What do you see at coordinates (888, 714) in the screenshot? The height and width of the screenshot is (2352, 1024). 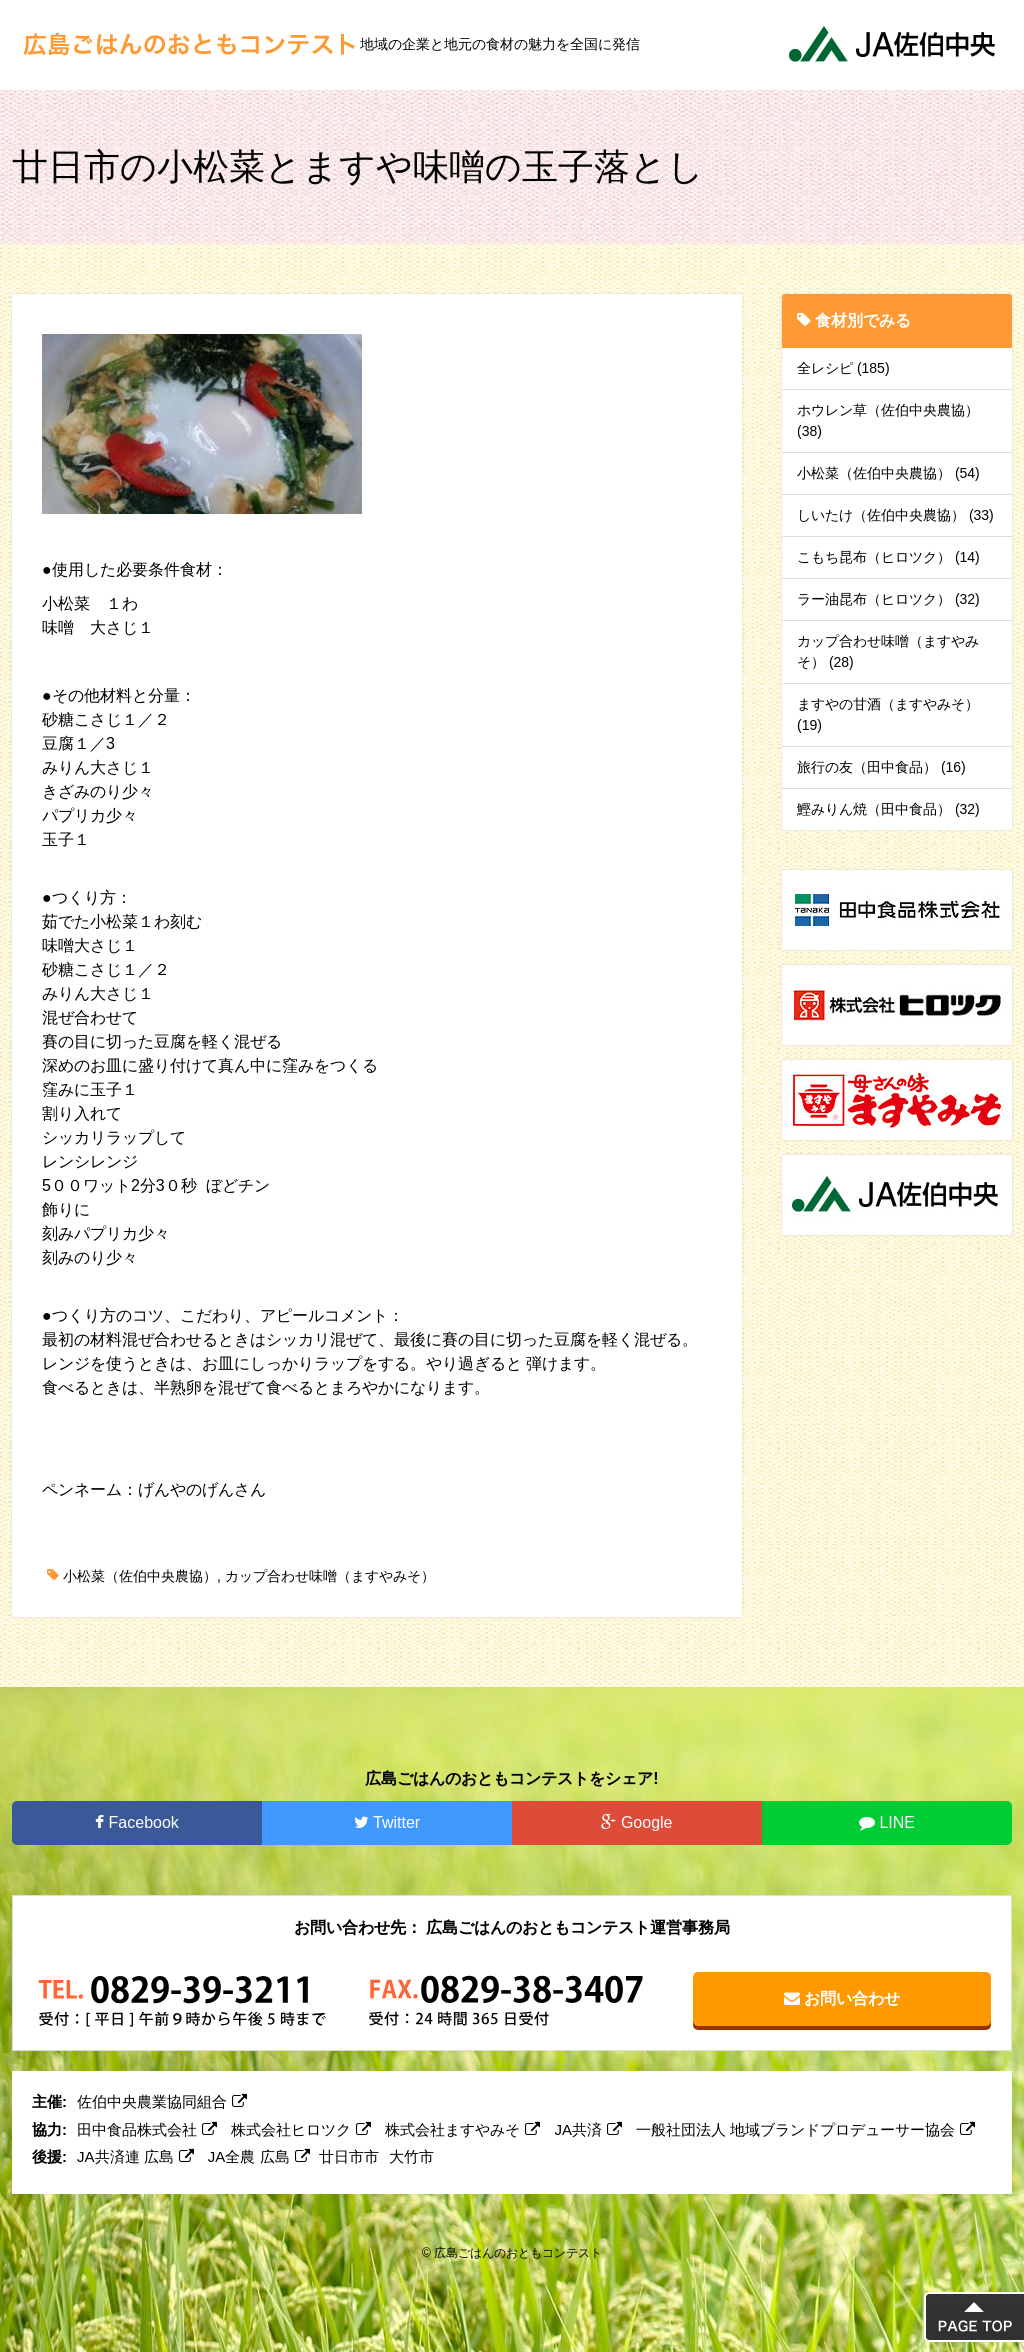 I see `ますやの甘酒（ますやみそ） (19)` at bounding box center [888, 714].